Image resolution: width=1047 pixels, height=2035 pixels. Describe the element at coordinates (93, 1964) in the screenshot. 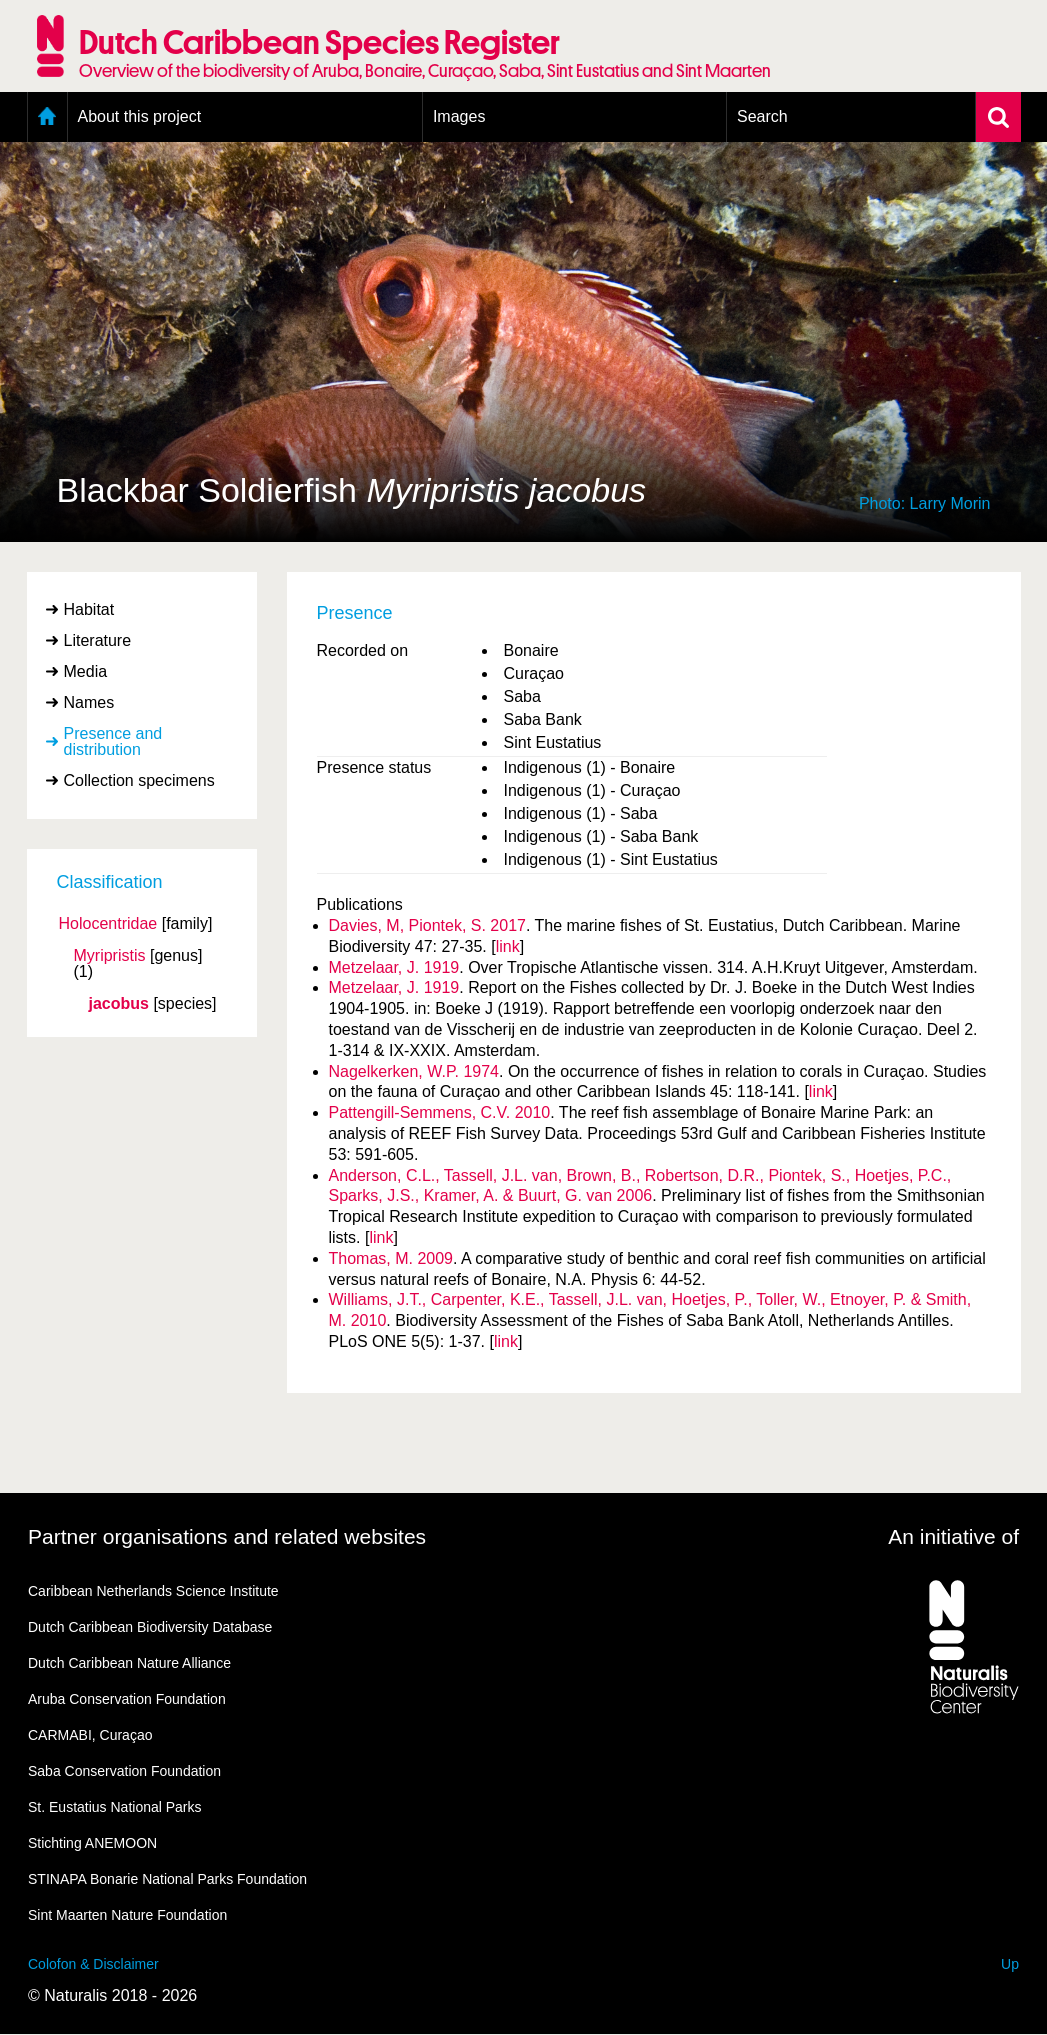

I see `Colofon & Disclaimer` at that location.